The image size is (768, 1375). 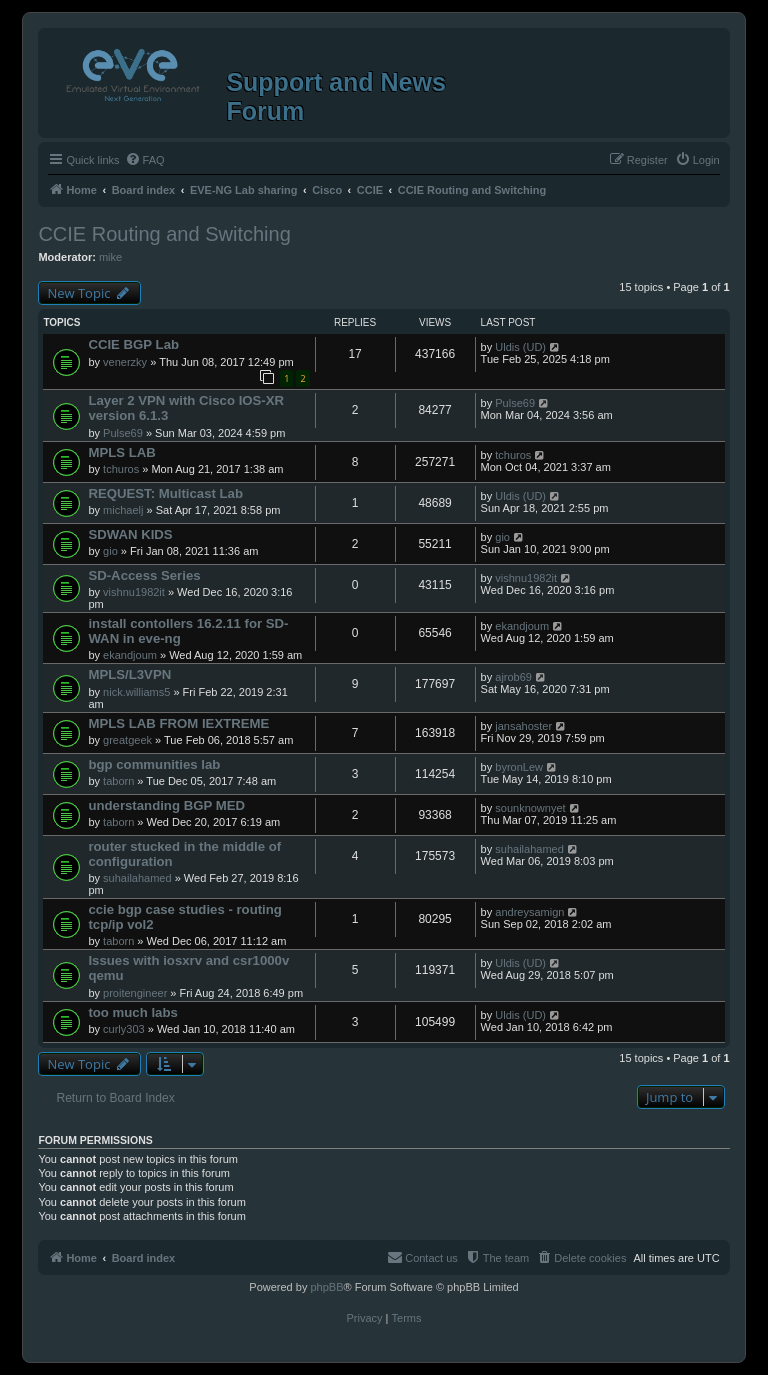 What do you see at coordinates (133, 344) in the screenshot?
I see `CCIE BGP Lab` at bounding box center [133, 344].